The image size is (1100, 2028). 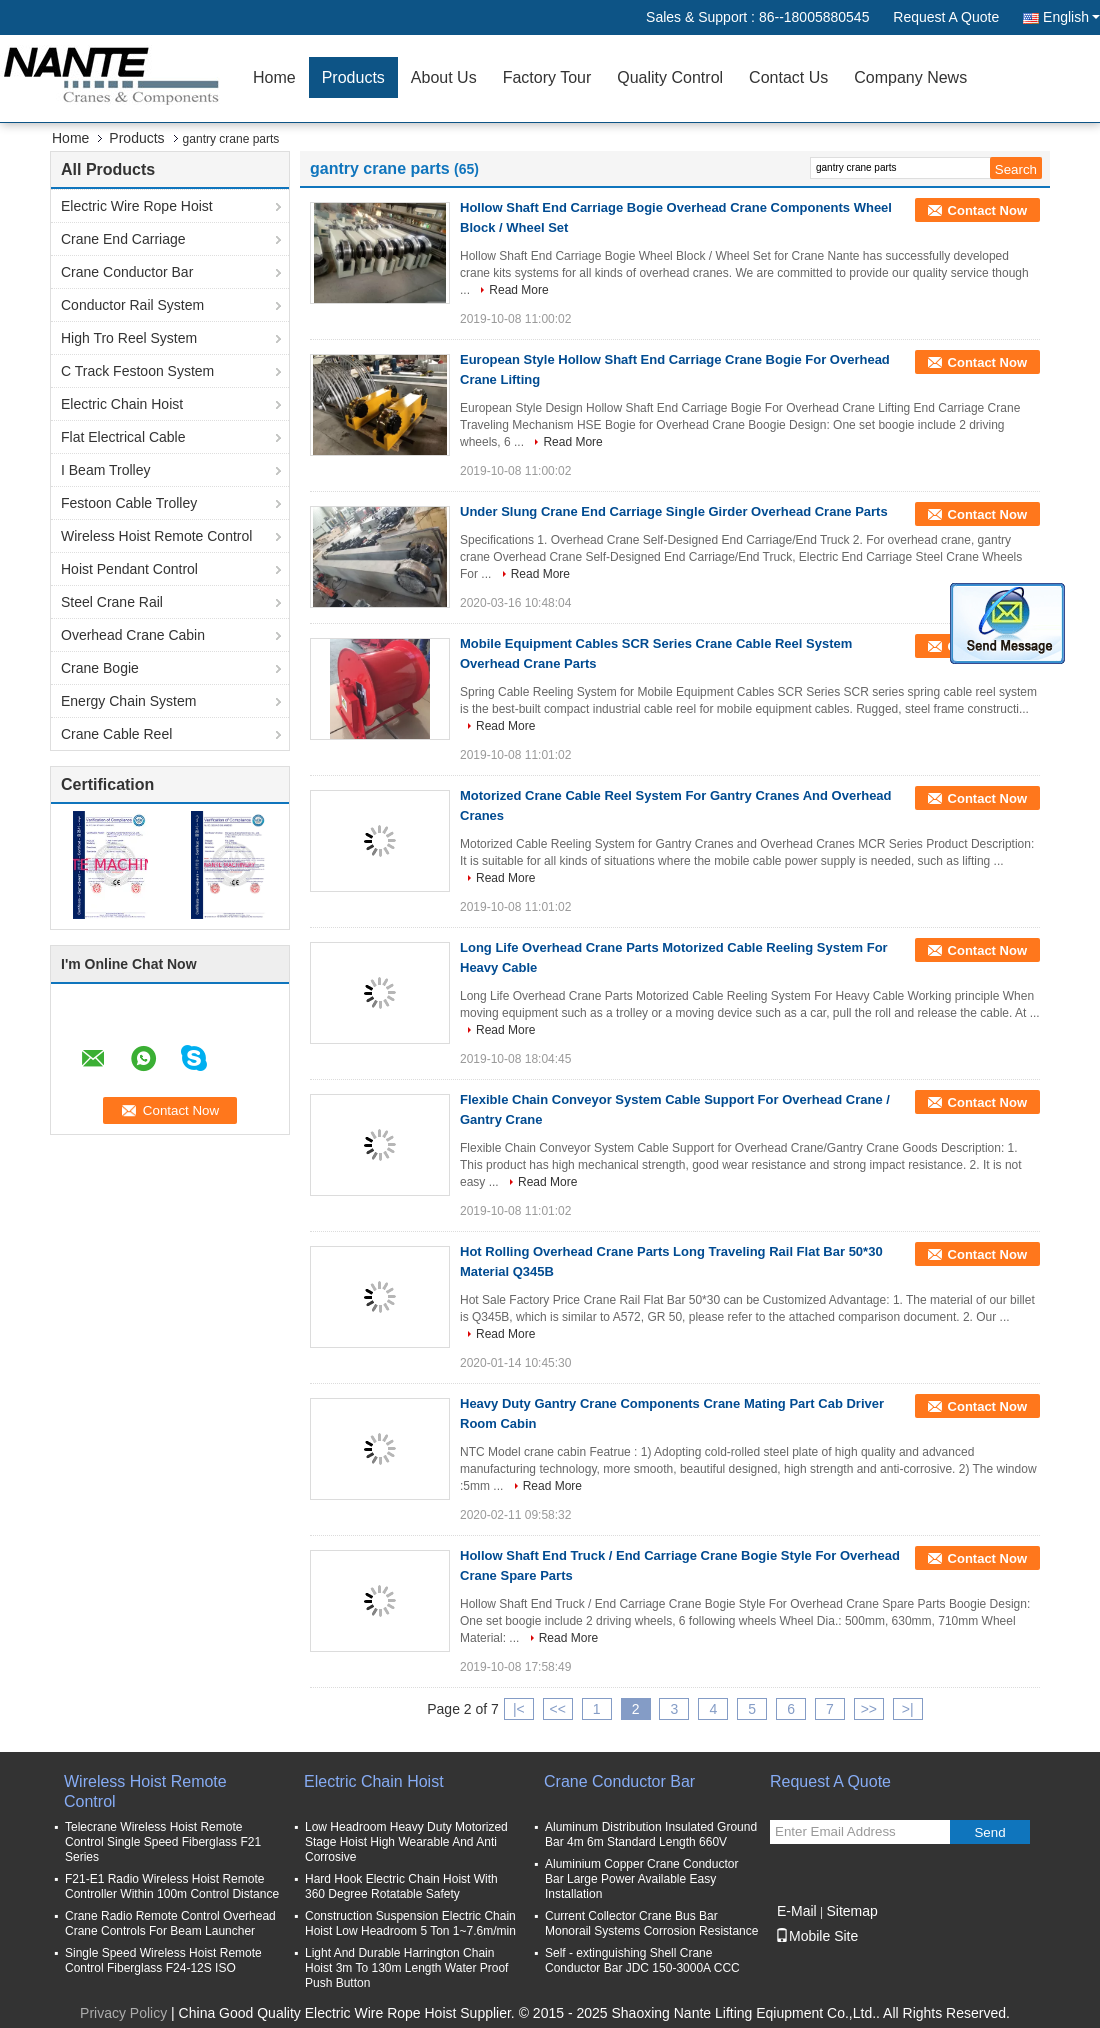 What do you see at coordinates (163, 1960) in the screenshot?
I see `Single Speed Wireless Hoist Remote Control Fiberglass F24-12S ISO` at bounding box center [163, 1960].